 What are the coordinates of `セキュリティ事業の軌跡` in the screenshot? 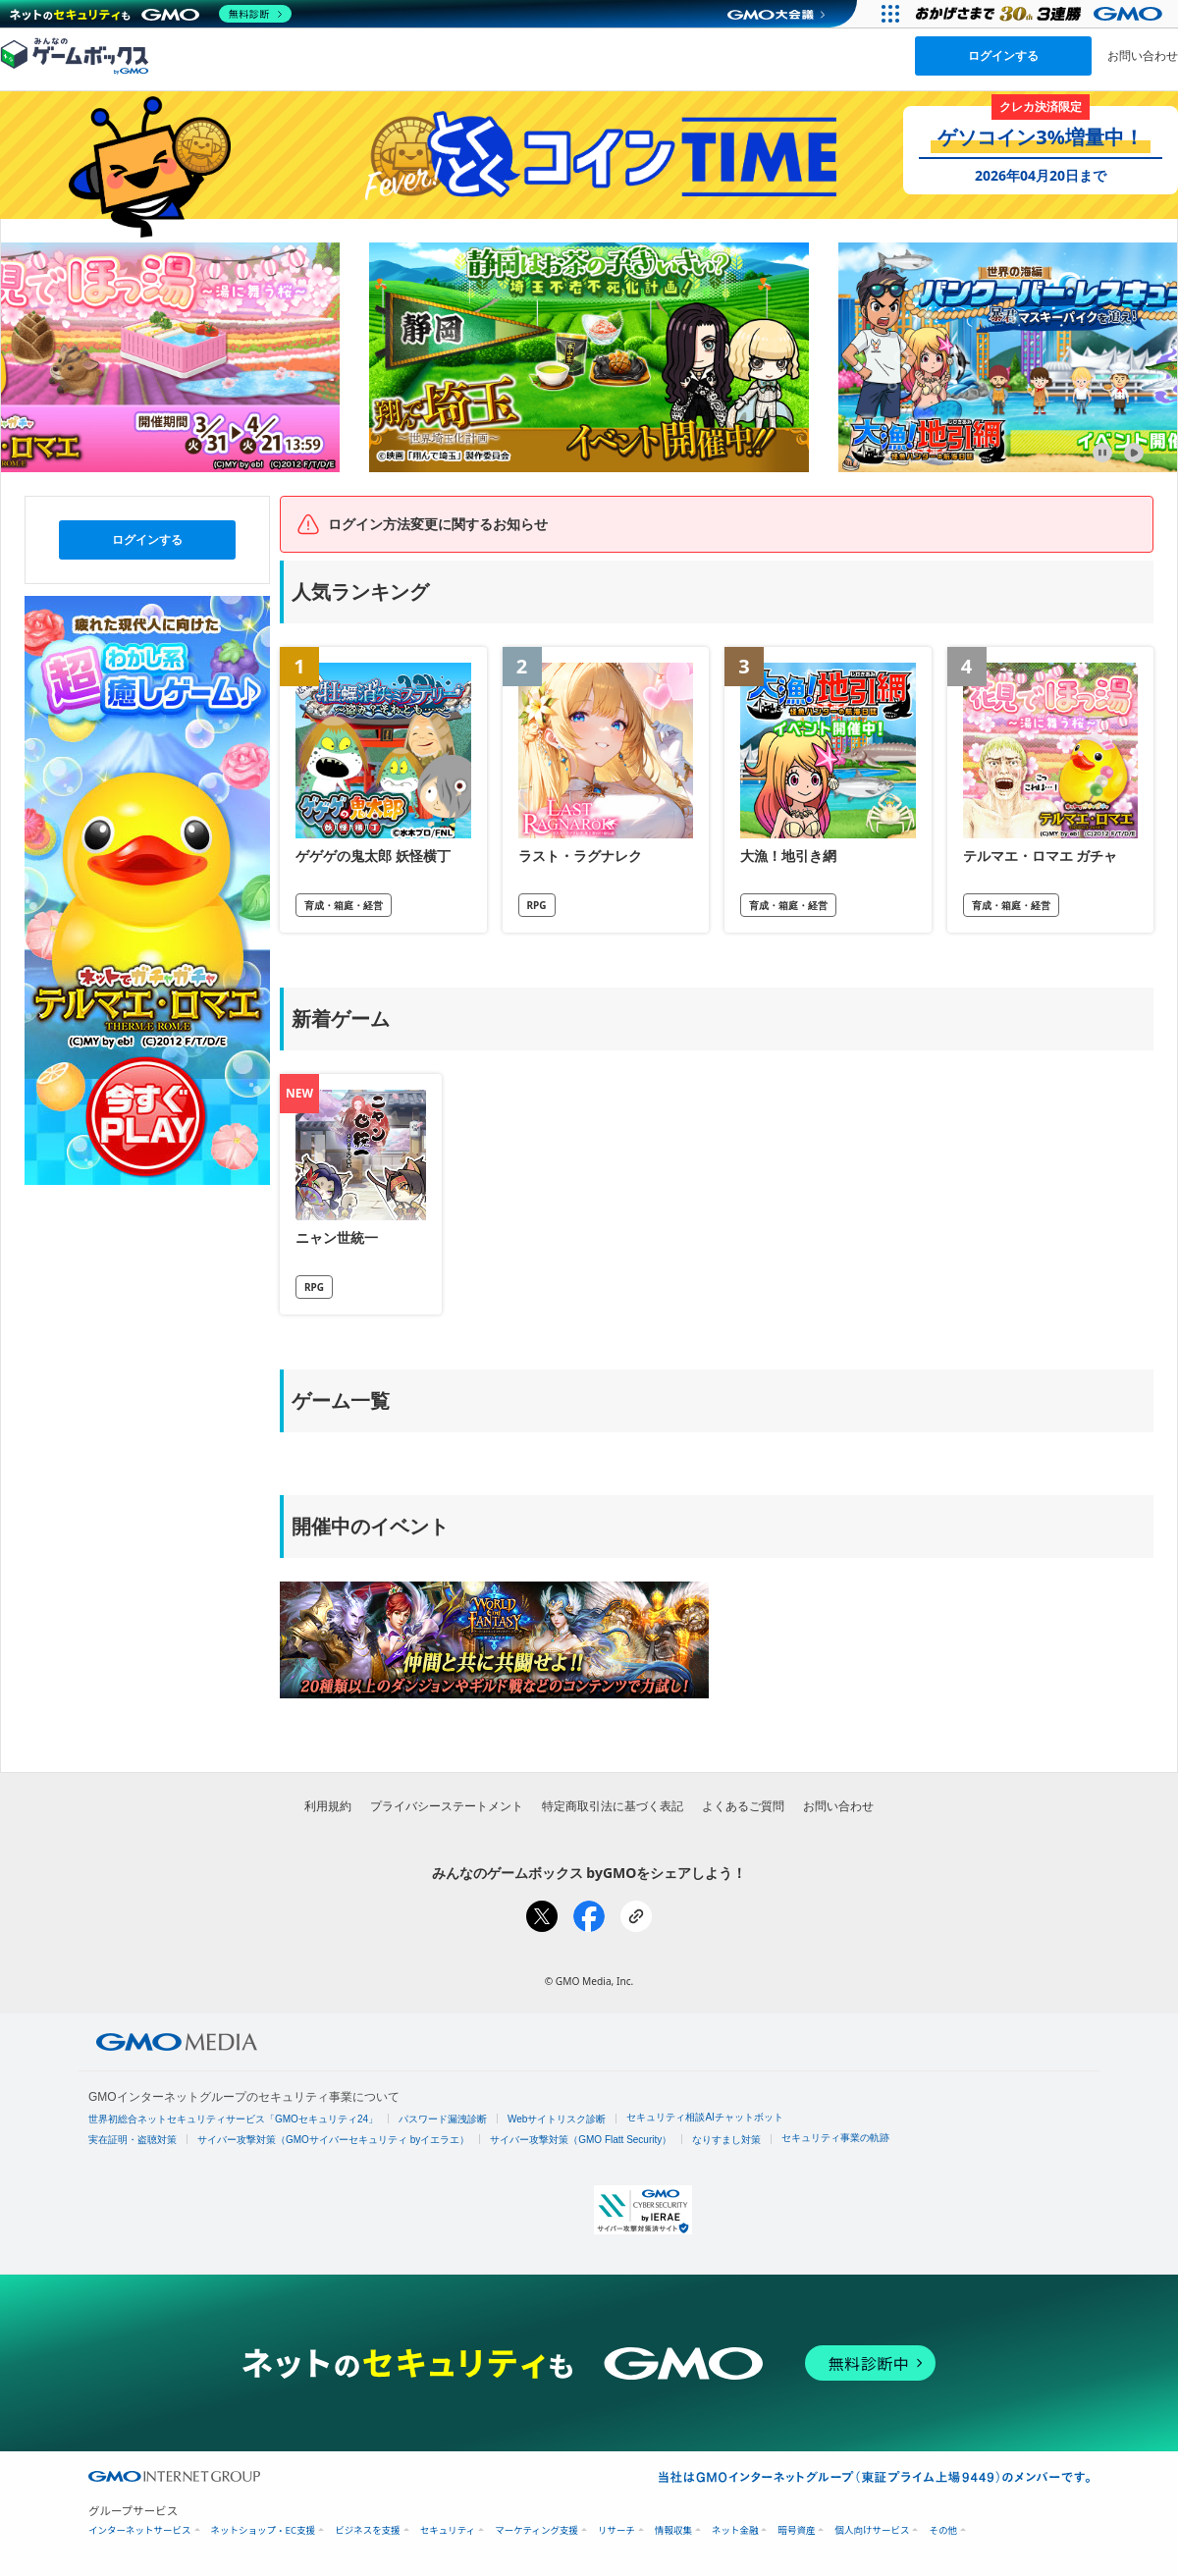 It's located at (835, 2137).